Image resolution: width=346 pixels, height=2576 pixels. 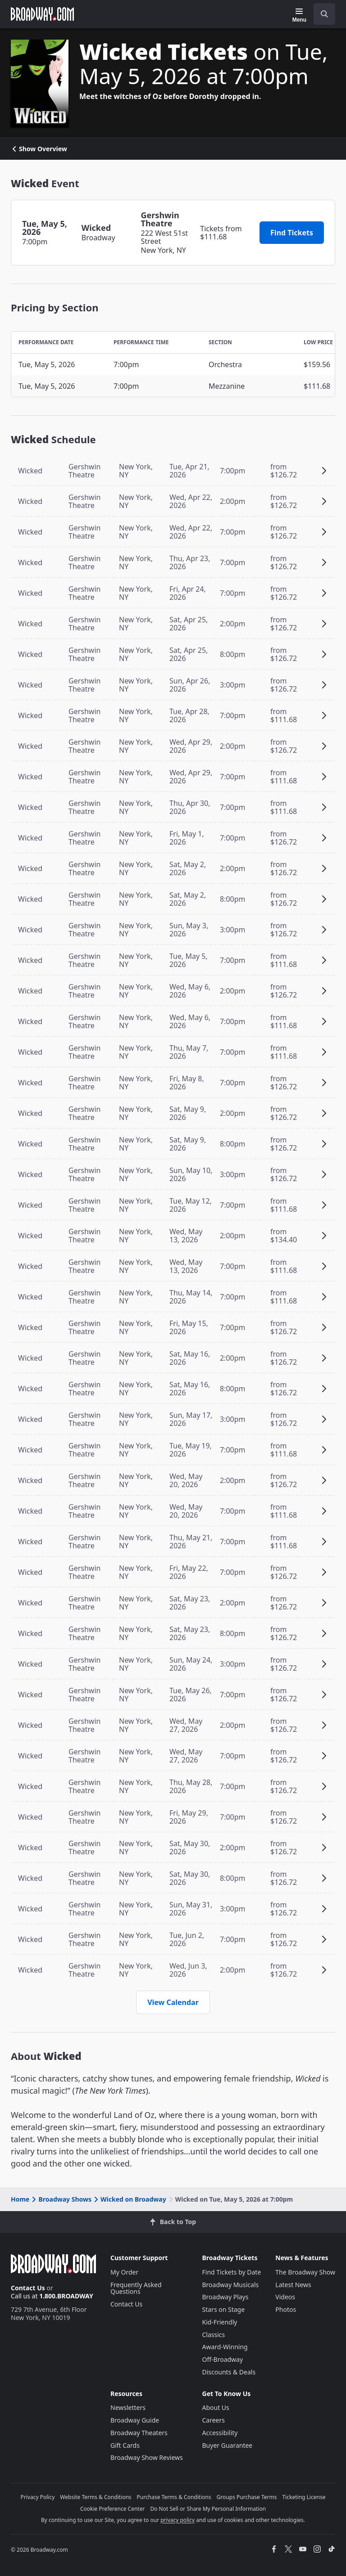 I want to click on Gift Cards, so click(x=125, y=2445).